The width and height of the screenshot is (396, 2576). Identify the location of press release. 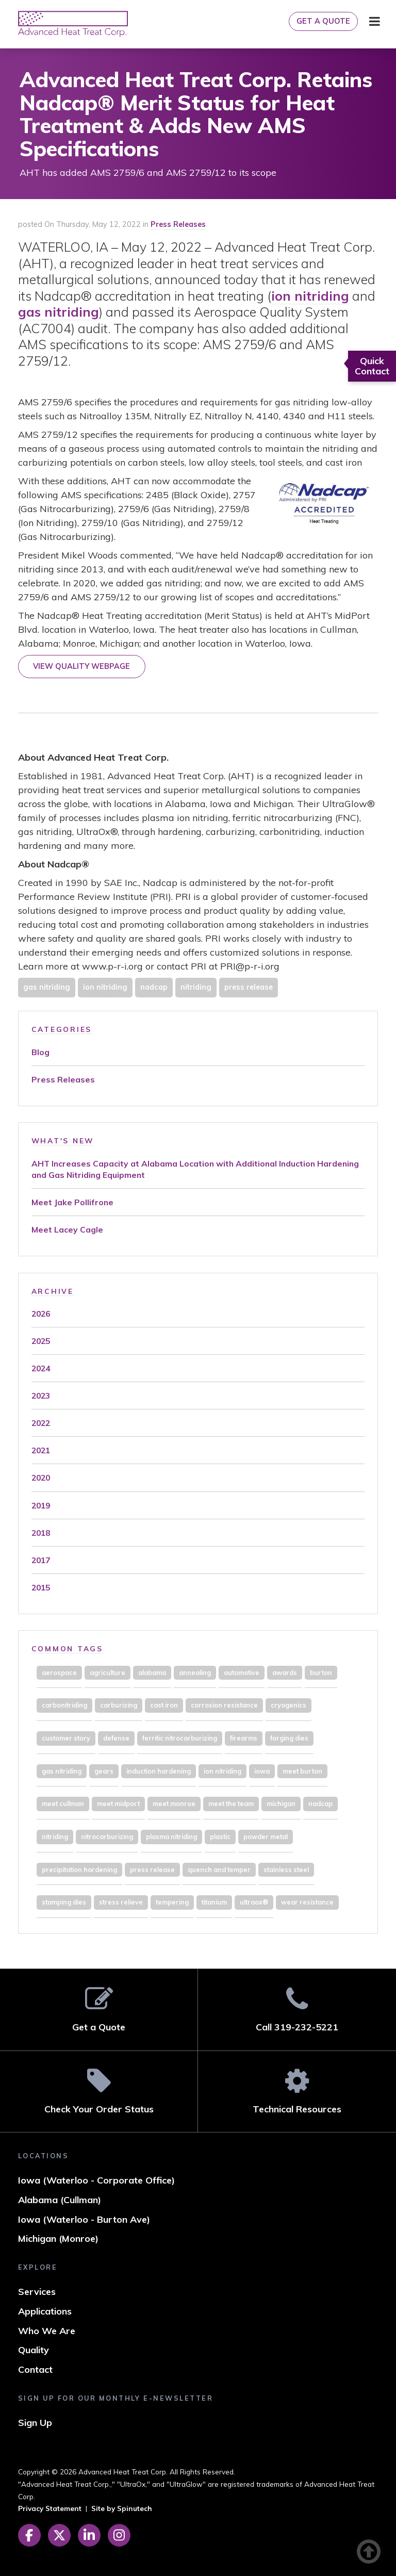
(248, 987).